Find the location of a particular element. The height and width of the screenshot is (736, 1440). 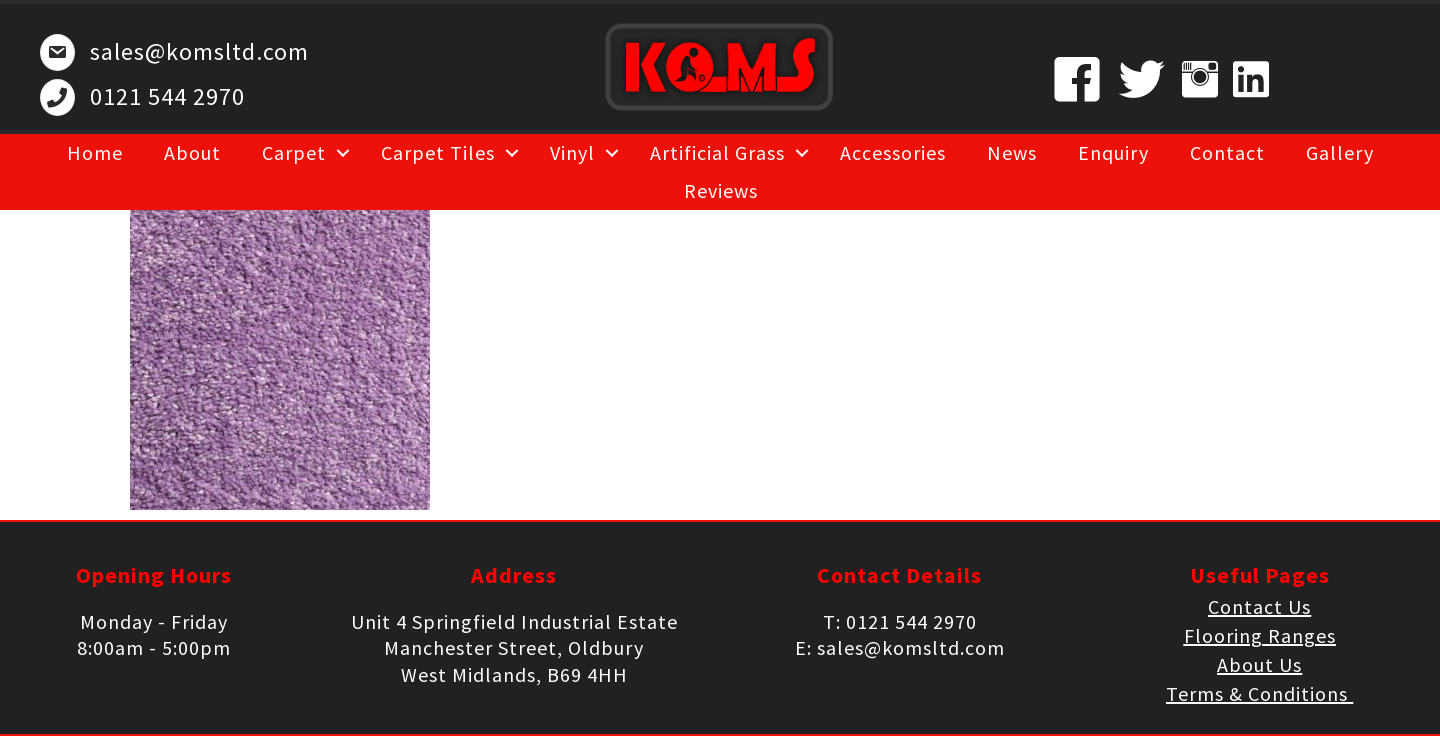

Carpet is located at coordinates (294, 152).